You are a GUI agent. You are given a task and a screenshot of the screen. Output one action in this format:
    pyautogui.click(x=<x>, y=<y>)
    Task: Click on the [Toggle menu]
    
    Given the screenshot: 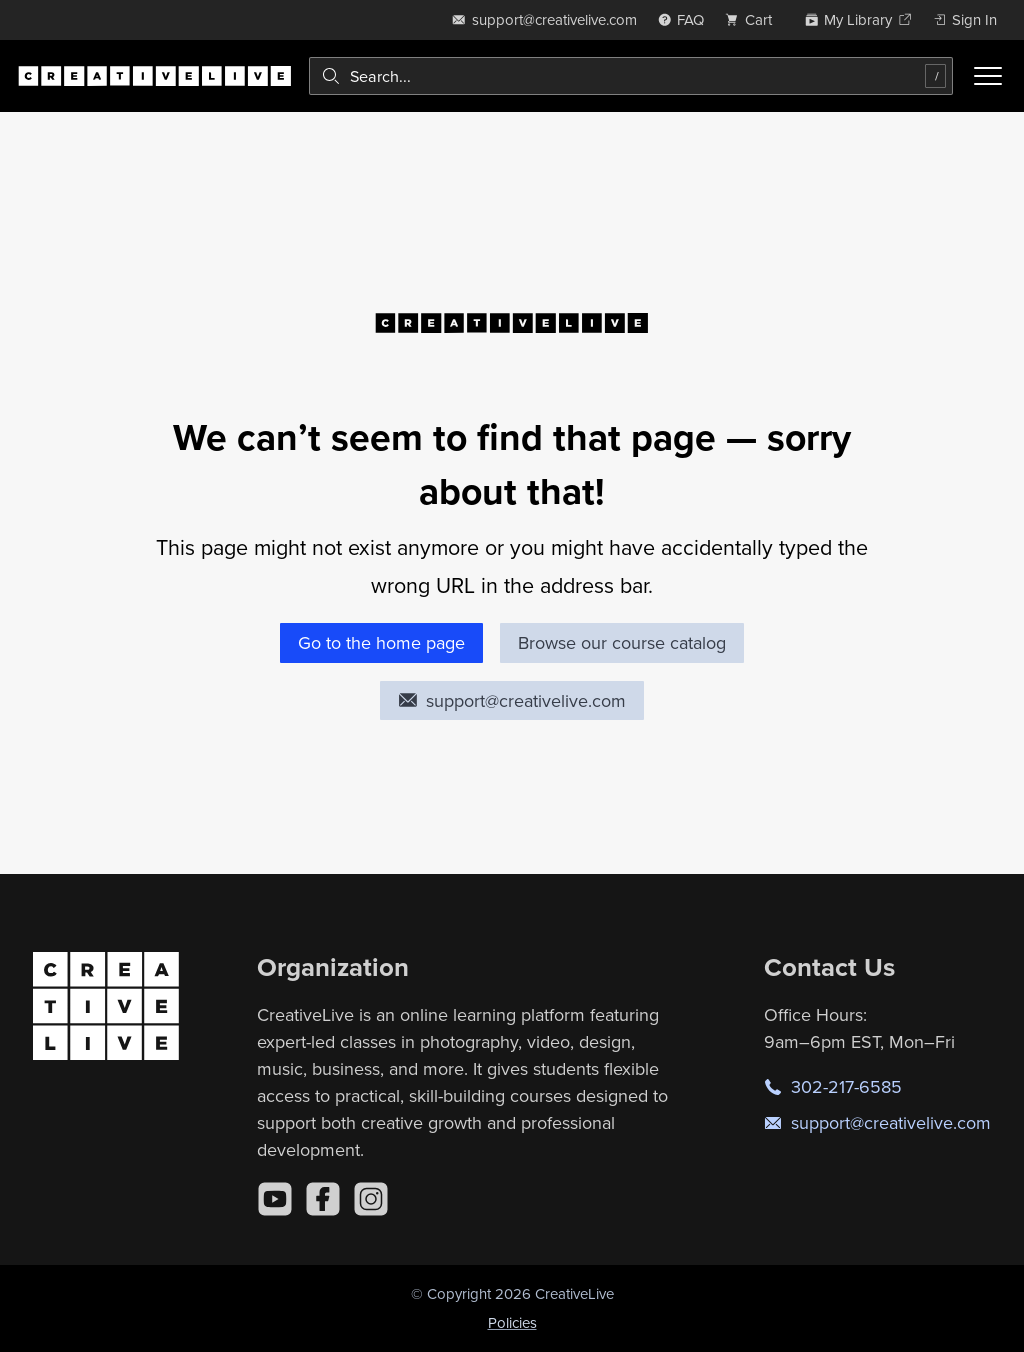 What is the action you would take?
    pyautogui.click(x=988, y=76)
    